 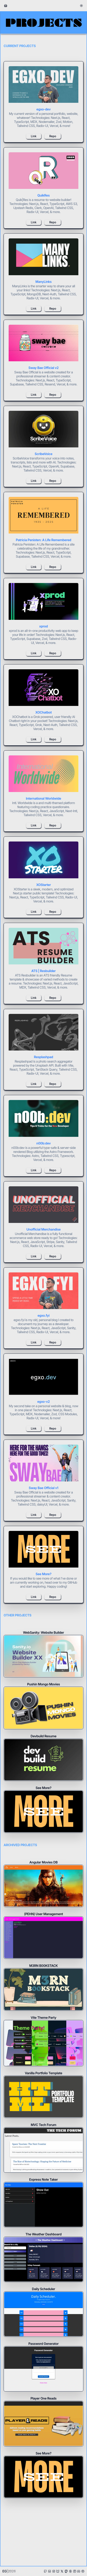 I want to click on n00b:dev [Visit n00b:dev website], so click(x=43, y=1143).